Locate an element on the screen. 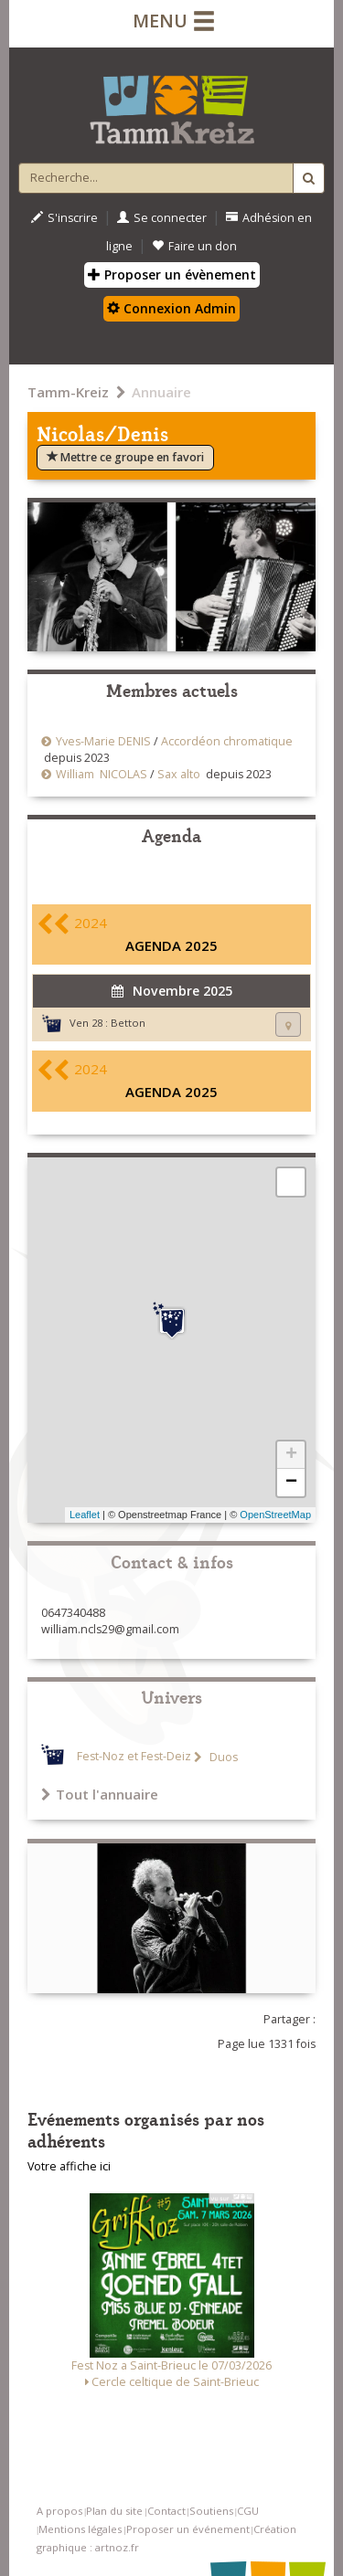  Mentions légales is located at coordinates (80, 2529).